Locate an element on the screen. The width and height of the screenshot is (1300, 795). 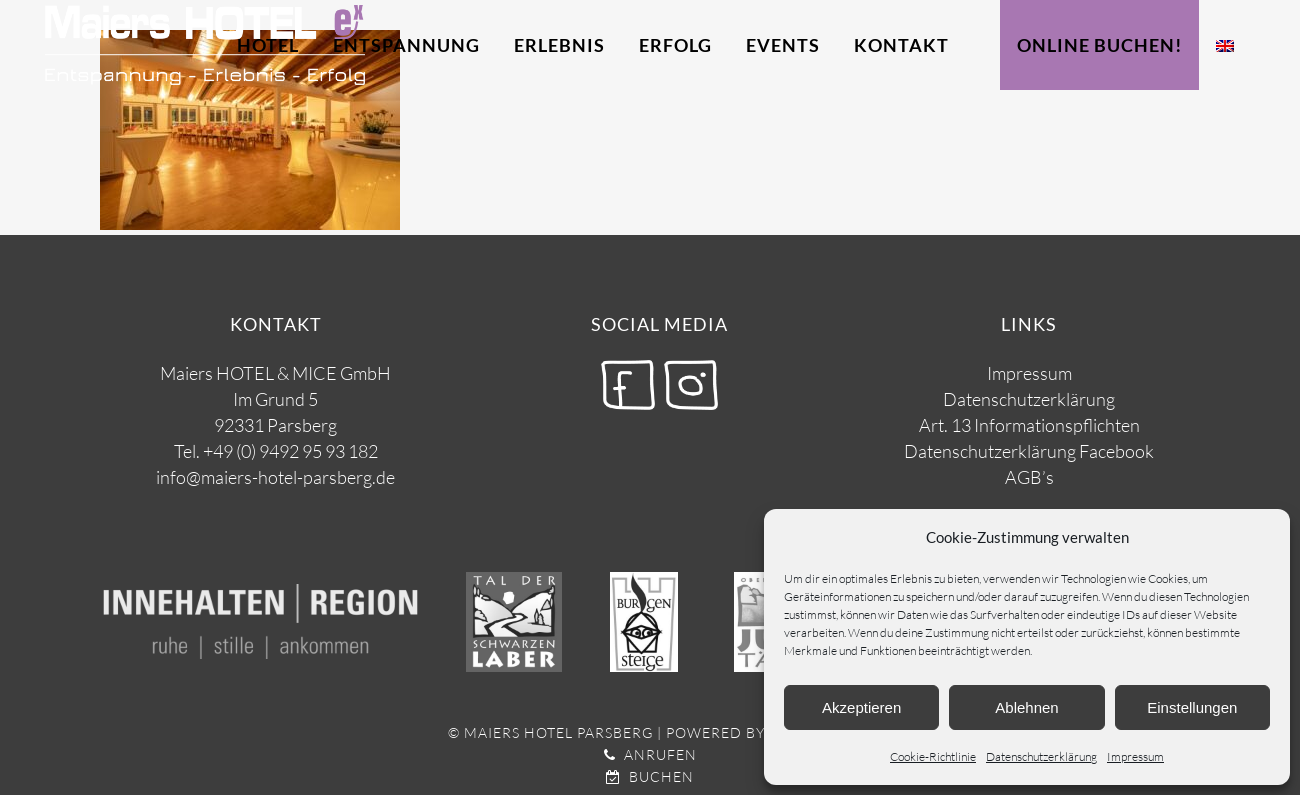
Cookie-Richtlinie is located at coordinates (933, 756).